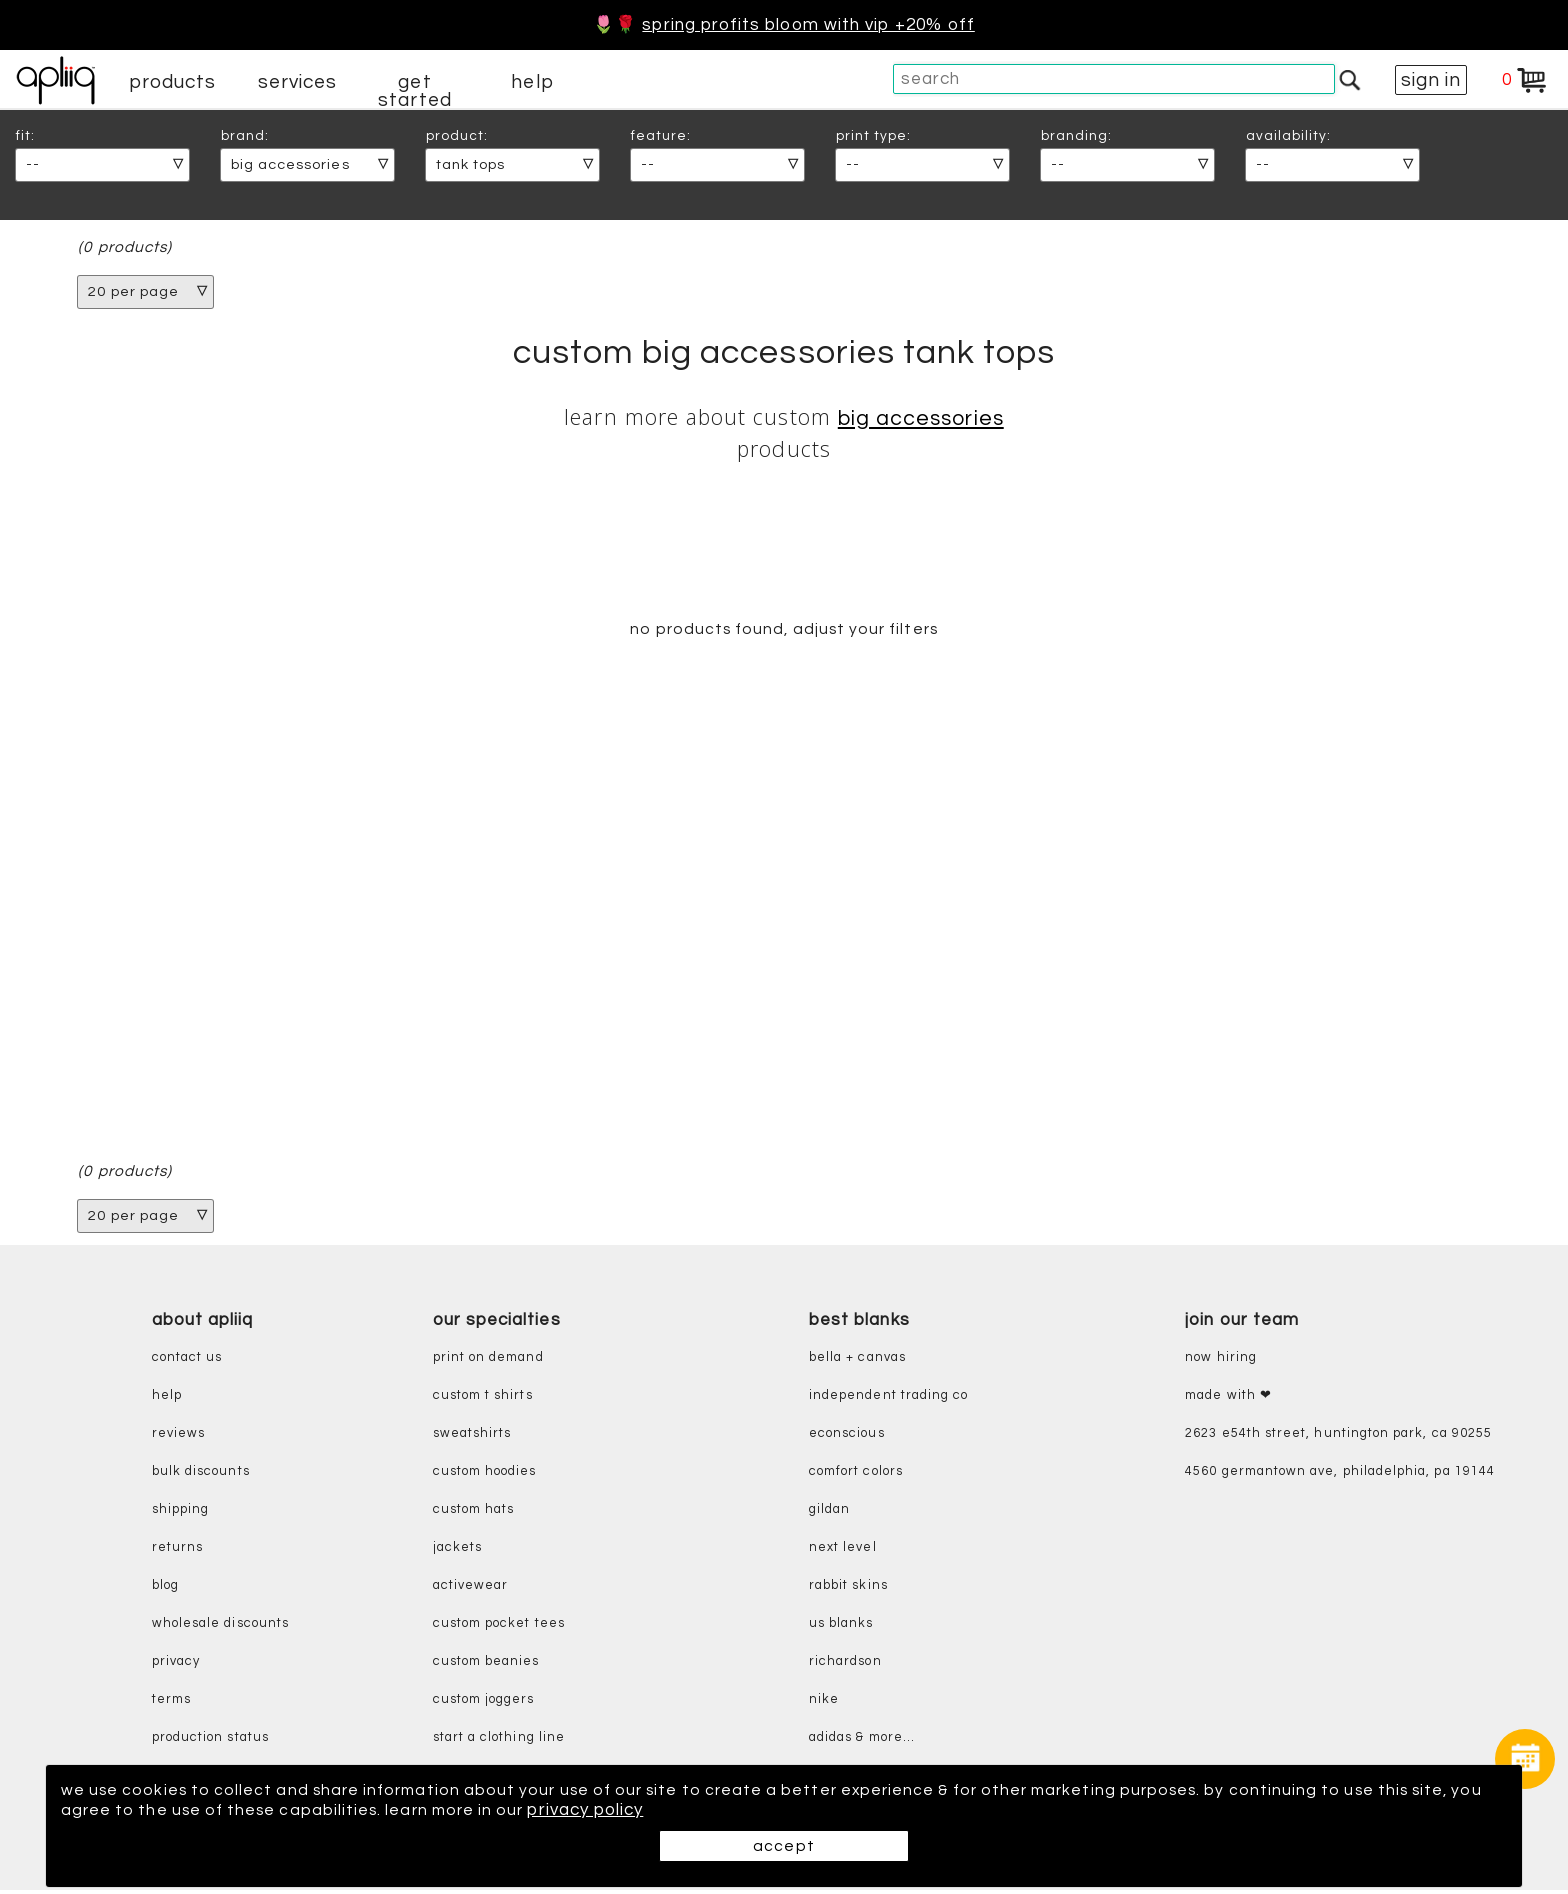 Image resolution: width=1568 pixels, height=1894 pixels. Describe the element at coordinates (841, 1628) in the screenshot. I see `us blanks` at that location.